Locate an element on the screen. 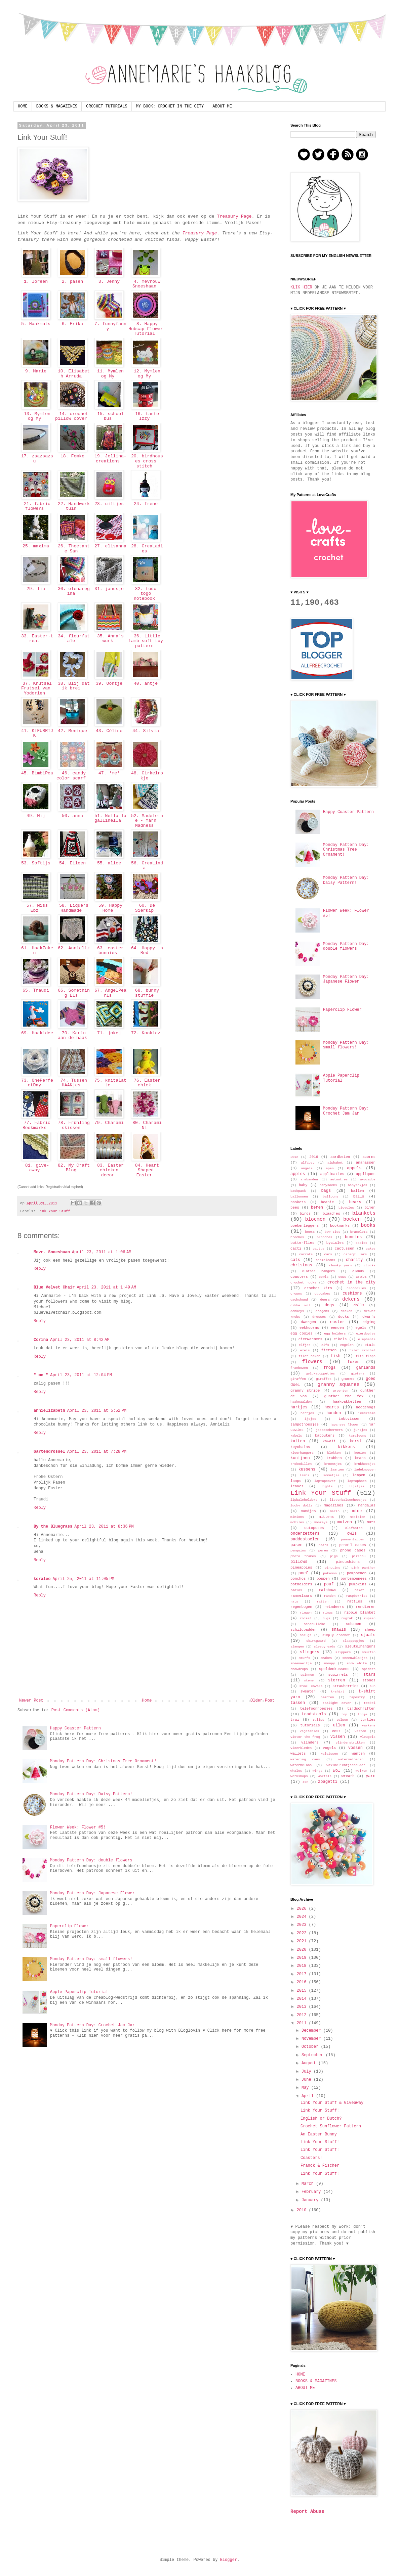 Image resolution: width=399 pixels, height=2576 pixels. 70. Karin aan de haak ! is located at coordinates (72, 1038).